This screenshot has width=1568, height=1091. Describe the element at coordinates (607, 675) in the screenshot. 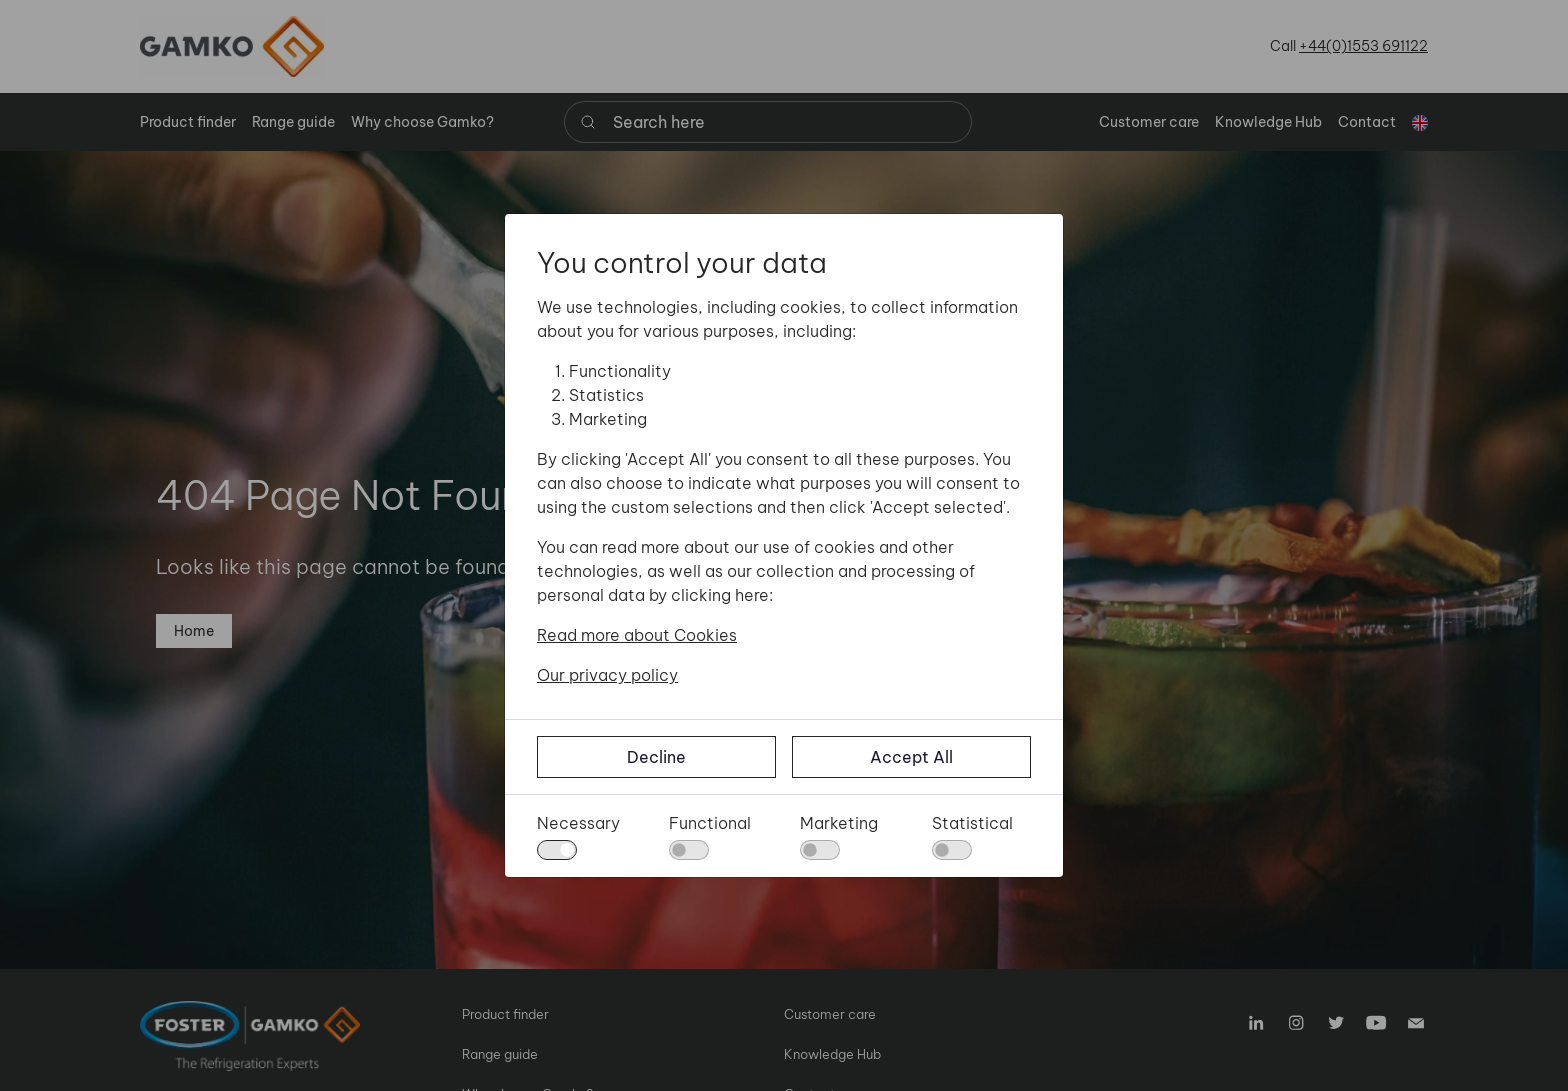

I see `Our privacy policy` at that location.